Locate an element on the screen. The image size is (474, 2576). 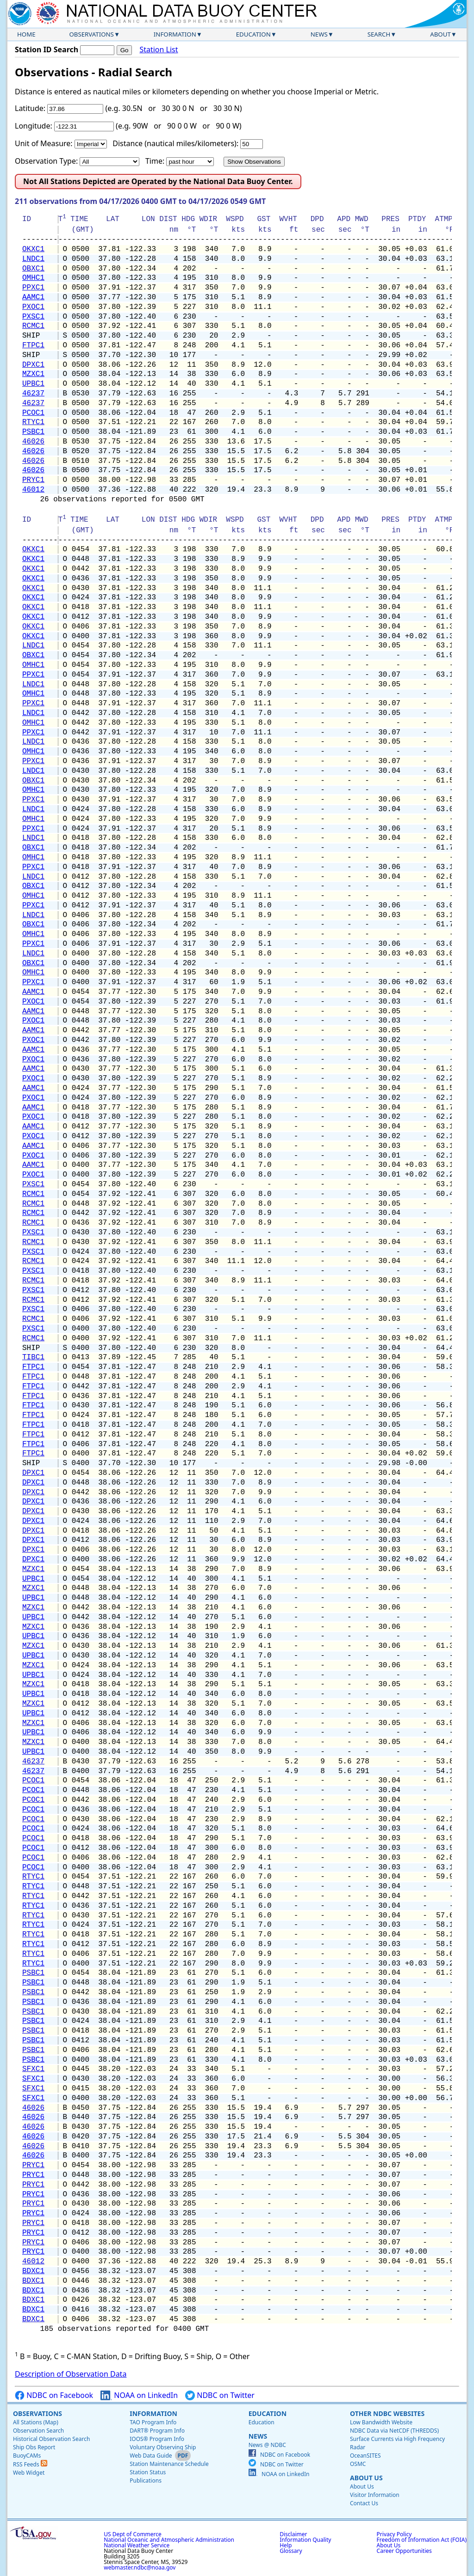
OMHC1 is located at coordinates (33, 278).